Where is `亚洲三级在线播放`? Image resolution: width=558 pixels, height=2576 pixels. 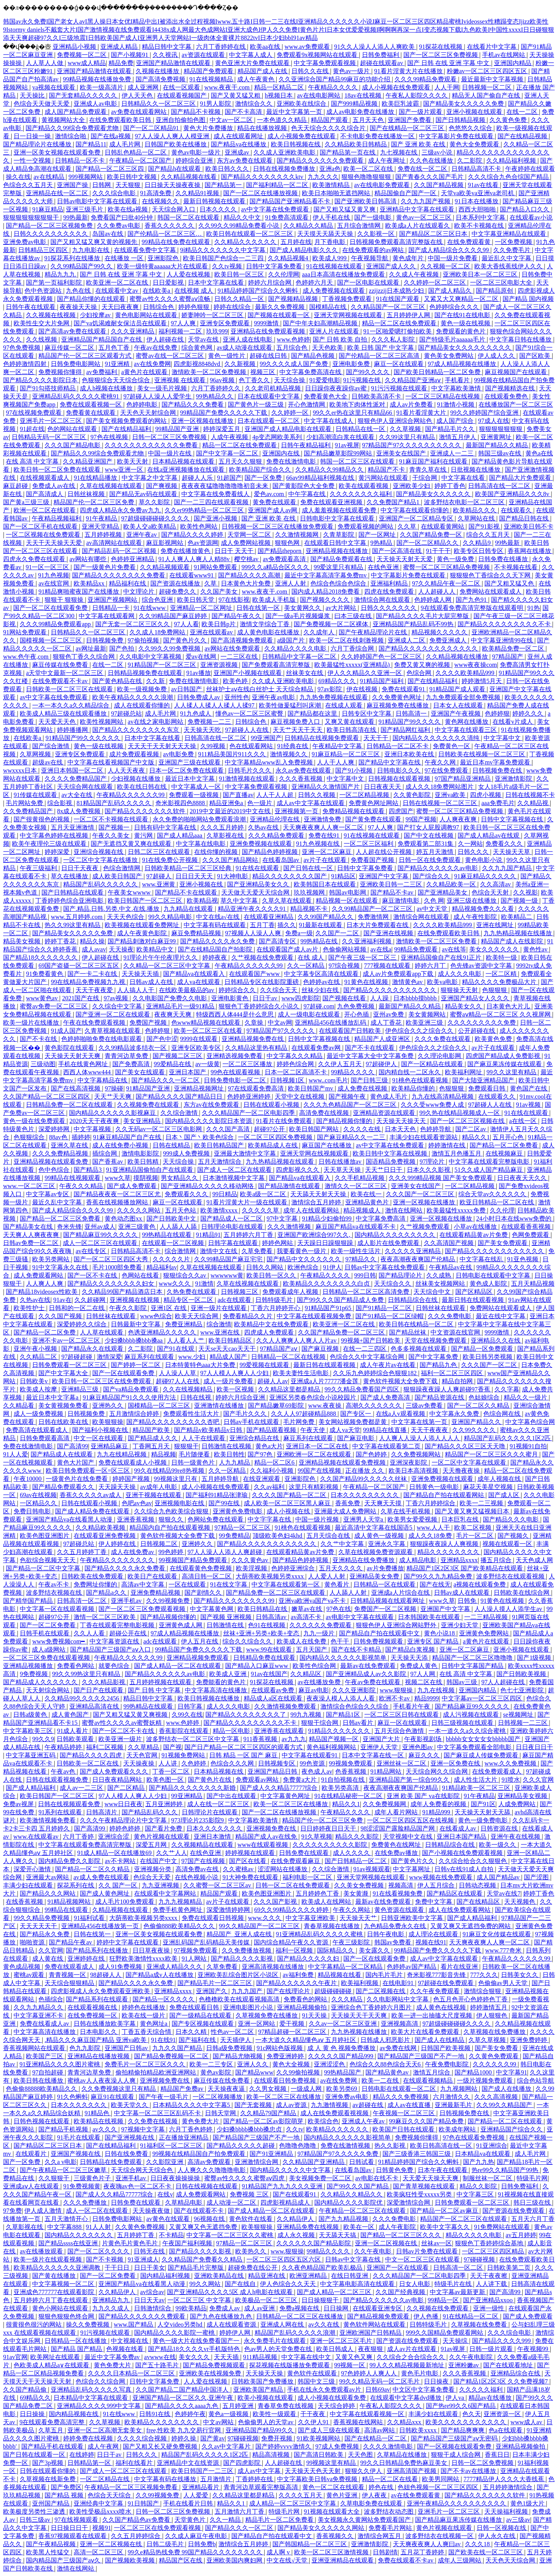 亚洲三级在线播放 is located at coordinates (472, 900).